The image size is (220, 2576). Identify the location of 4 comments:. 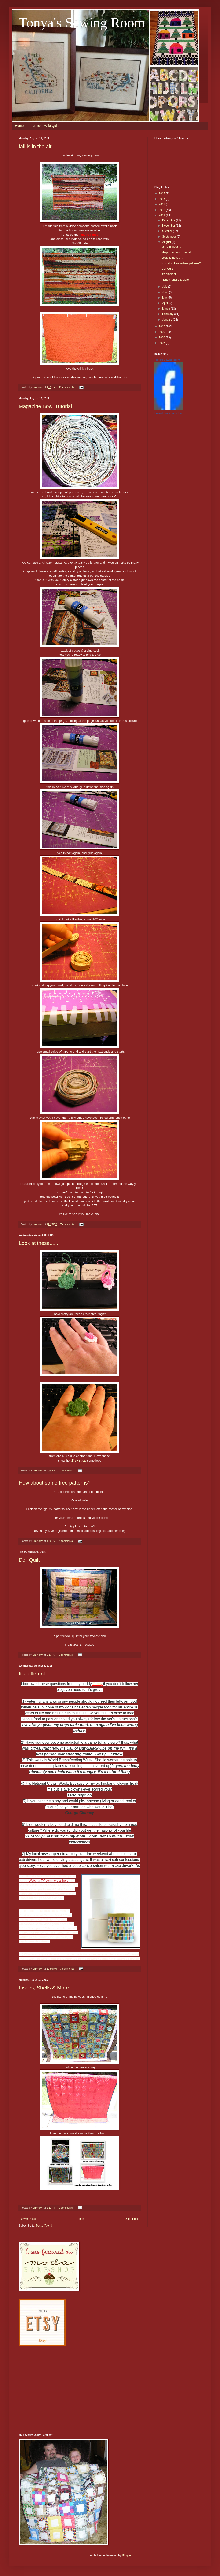
(66, 1540).